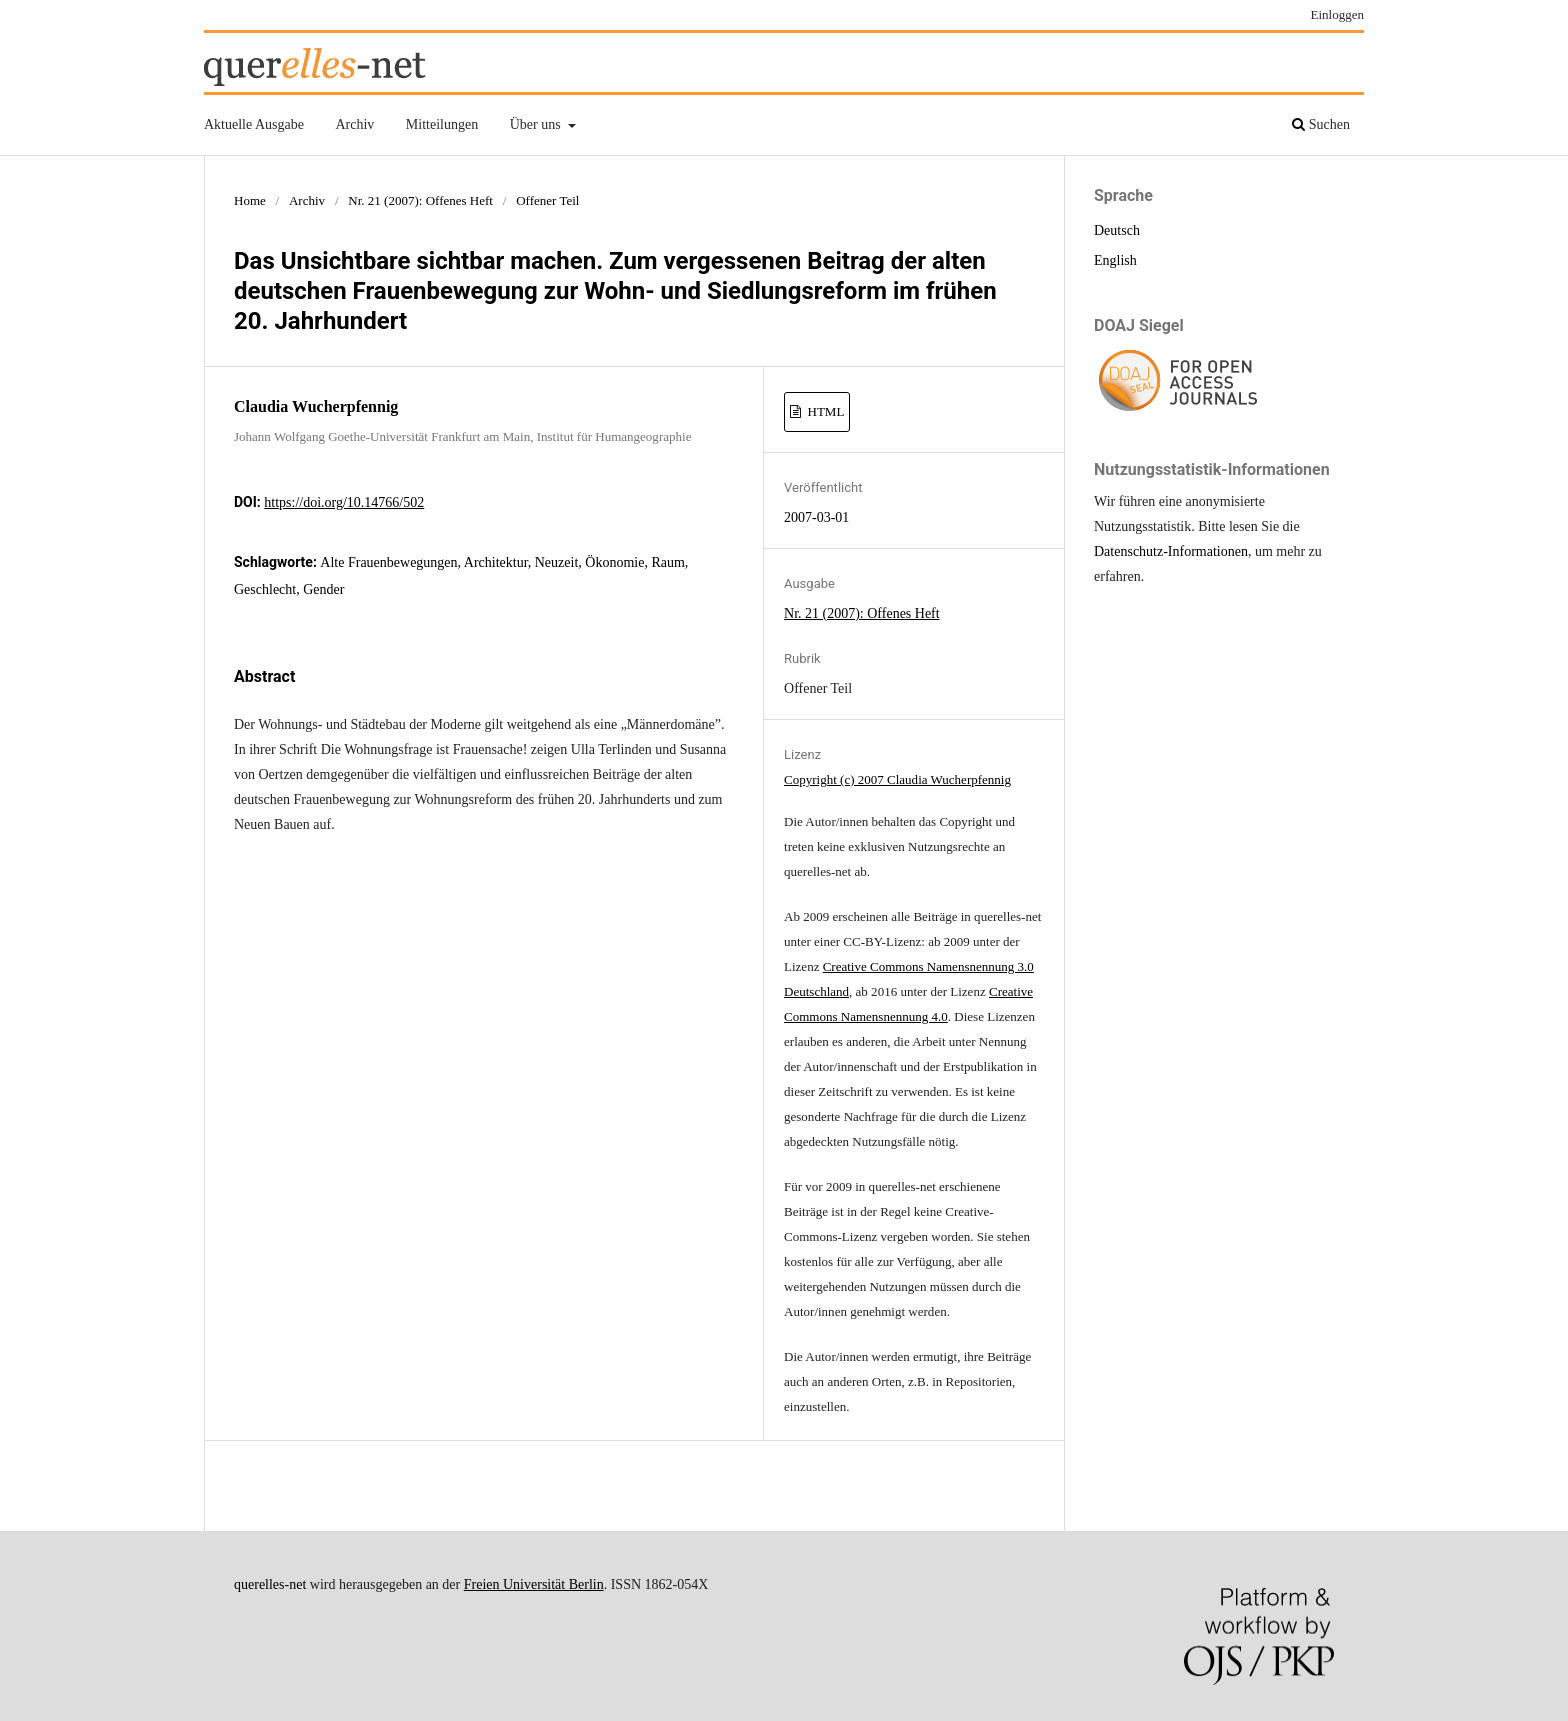 The width and height of the screenshot is (1568, 1721). What do you see at coordinates (1117, 230) in the screenshot?
I see `Deutsch` at bounding box center [1117, 230].